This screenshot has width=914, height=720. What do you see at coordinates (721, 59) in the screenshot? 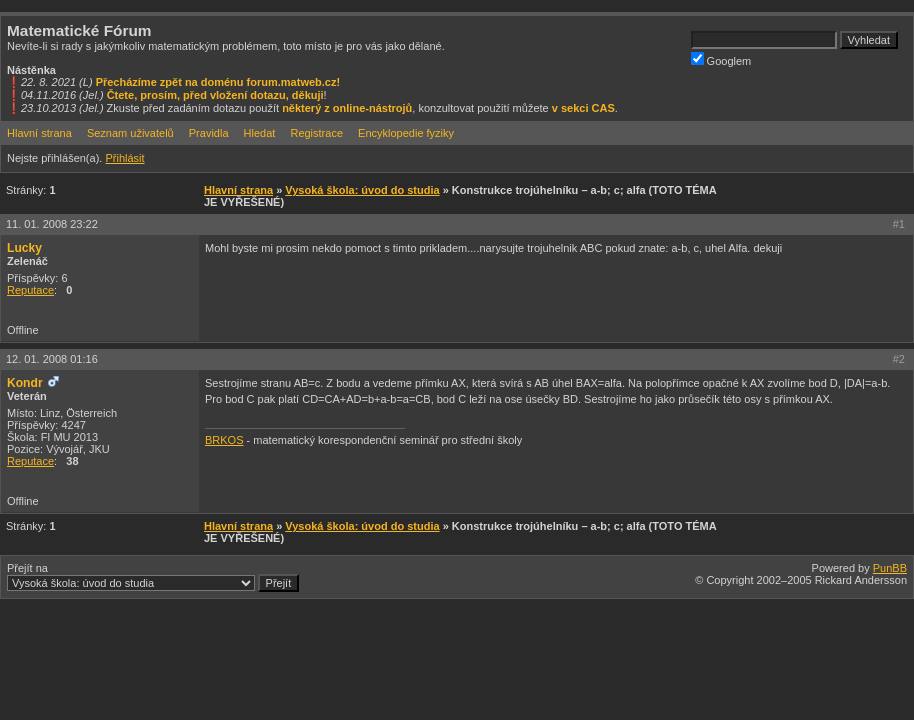
I see `Googlem` at bounding box center [721, 59].